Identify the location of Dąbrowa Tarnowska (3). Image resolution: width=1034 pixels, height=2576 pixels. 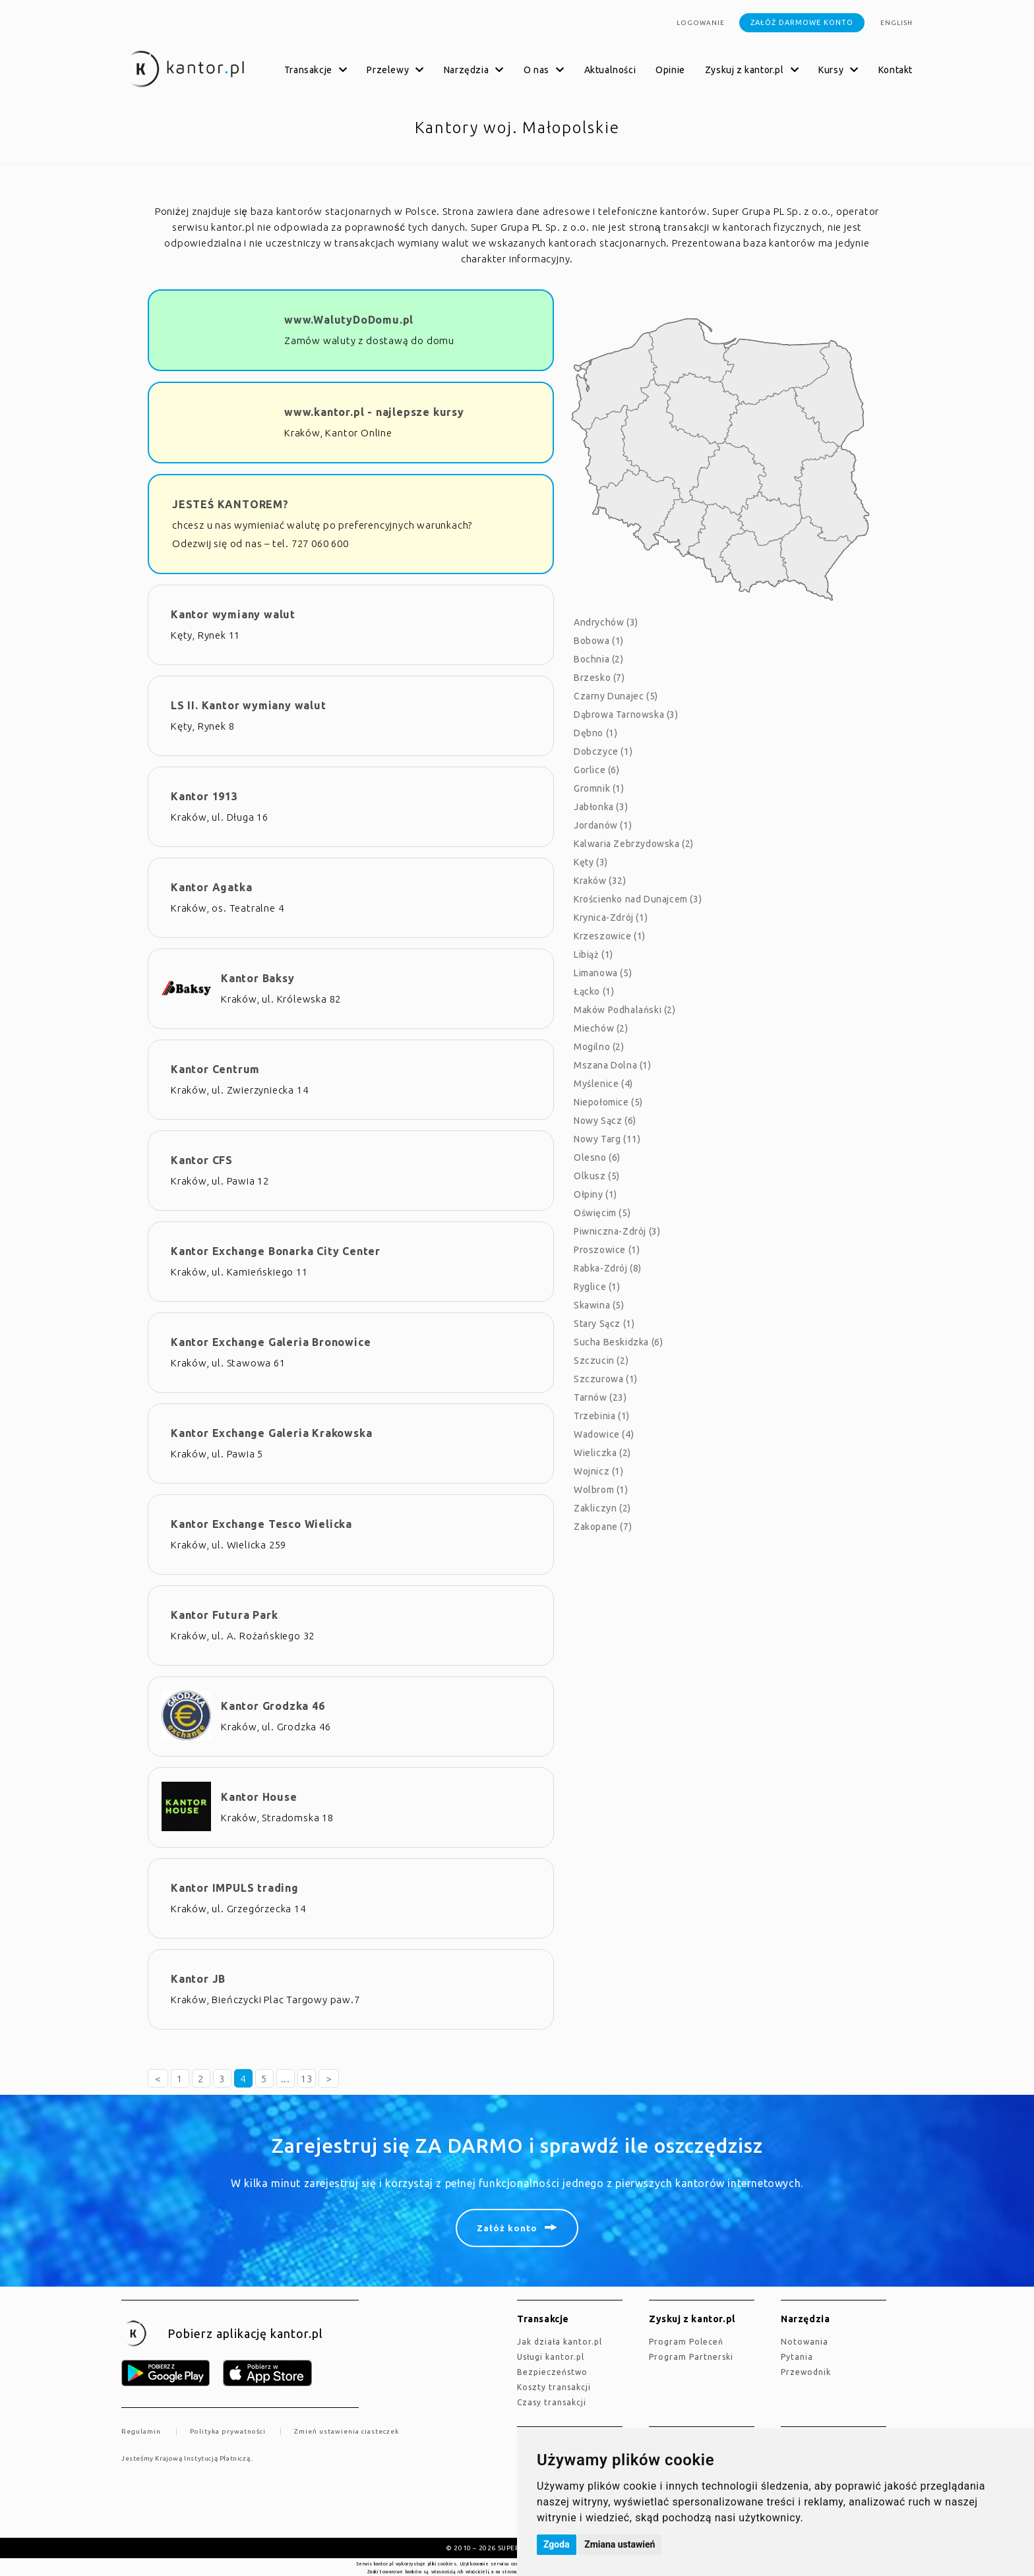
(626, 714).